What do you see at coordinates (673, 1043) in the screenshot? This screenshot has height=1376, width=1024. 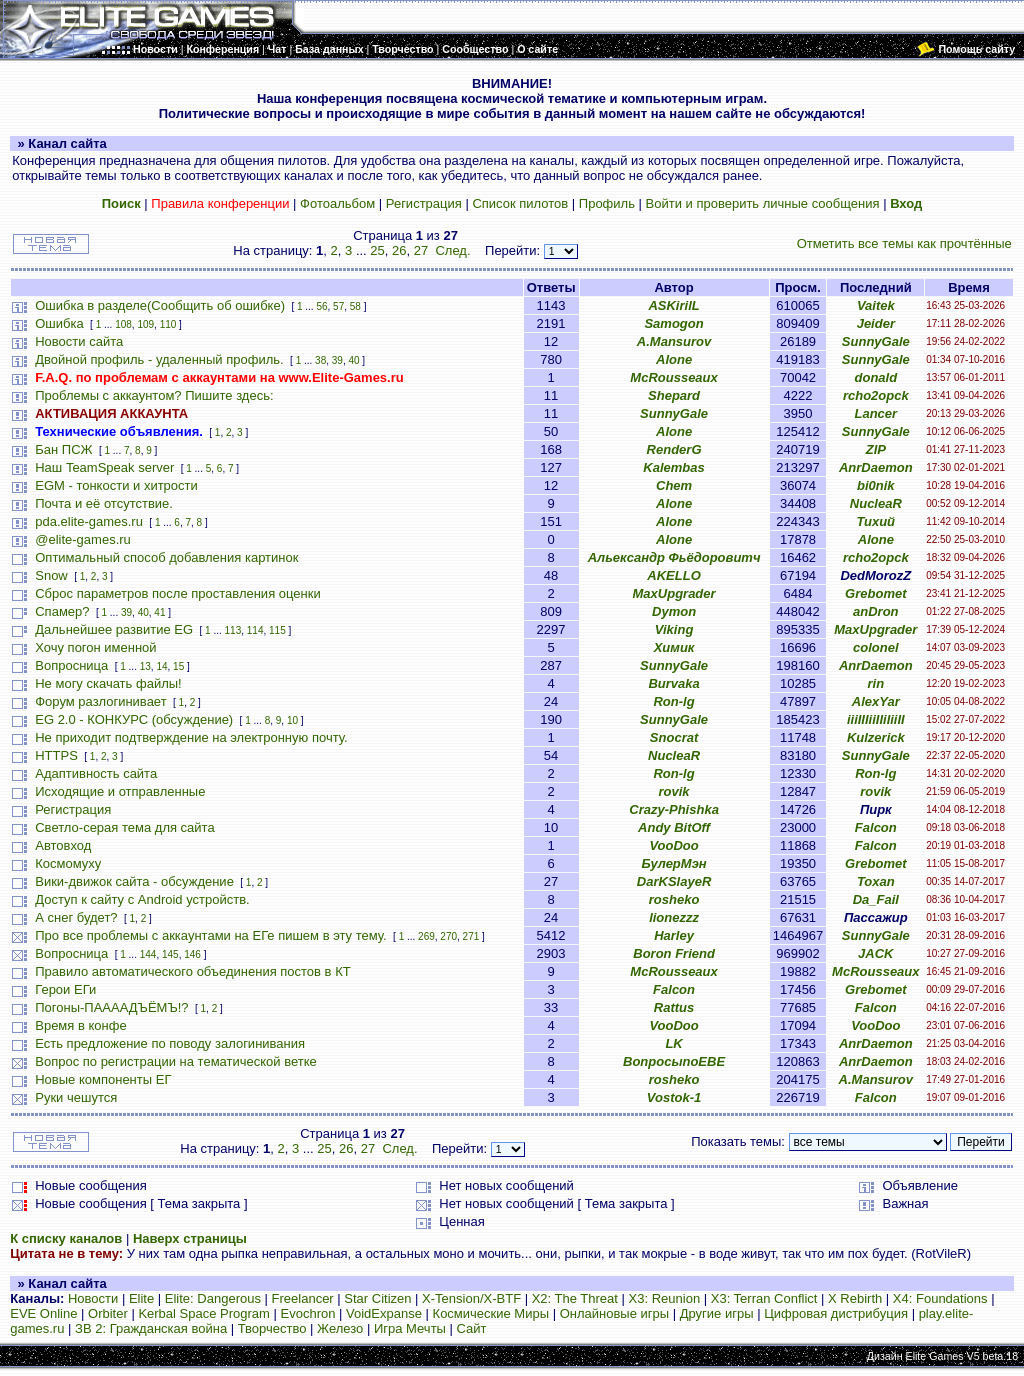 I see `LK` at bounding box center [673, 1043].